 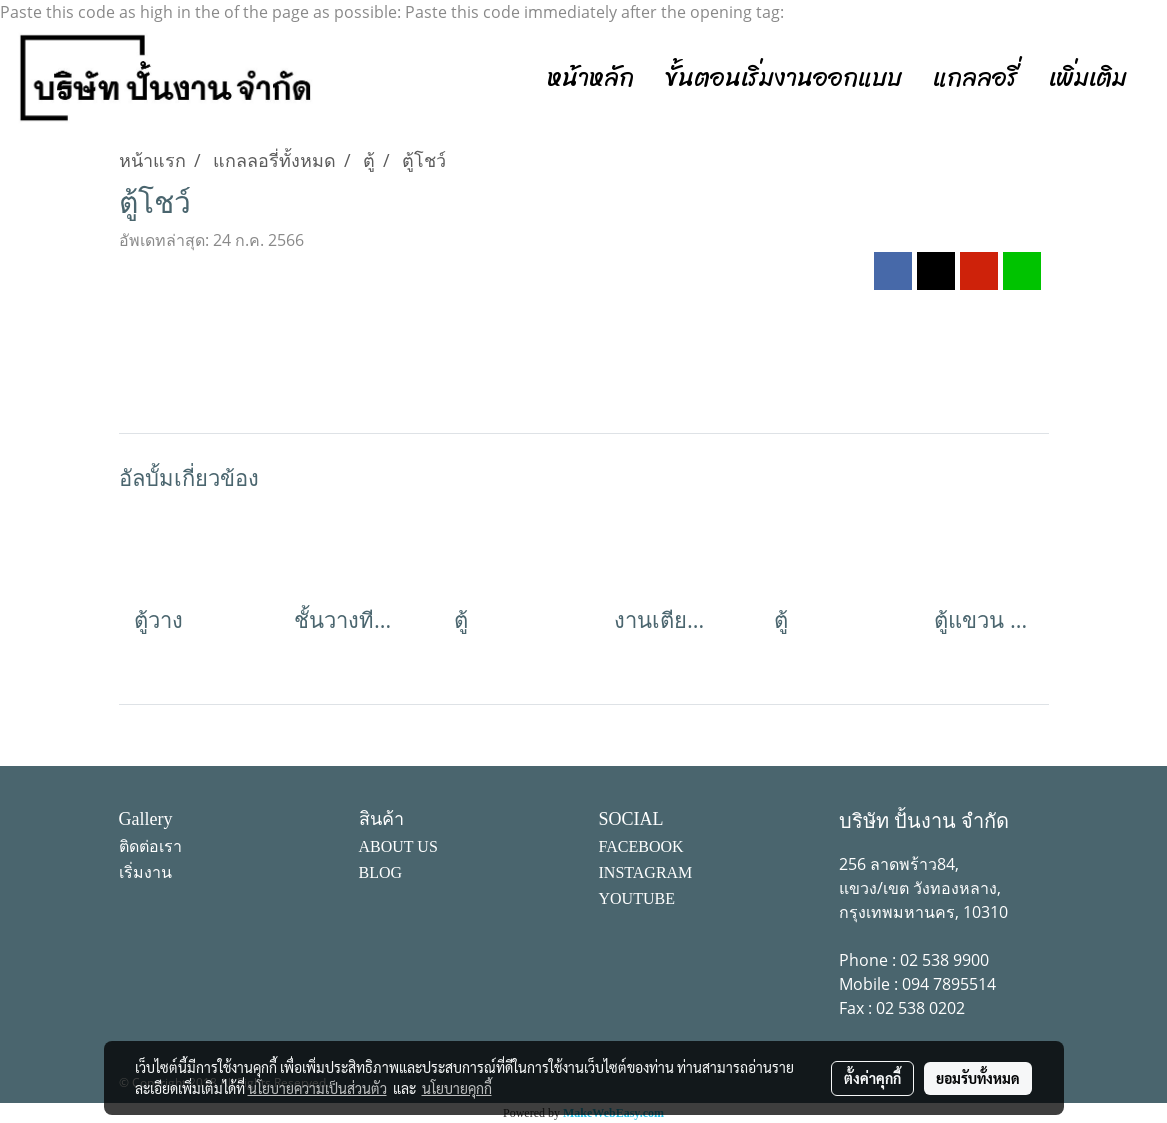 I want to click on นโยบายคุกกี้, so click(x=457, y=1088).